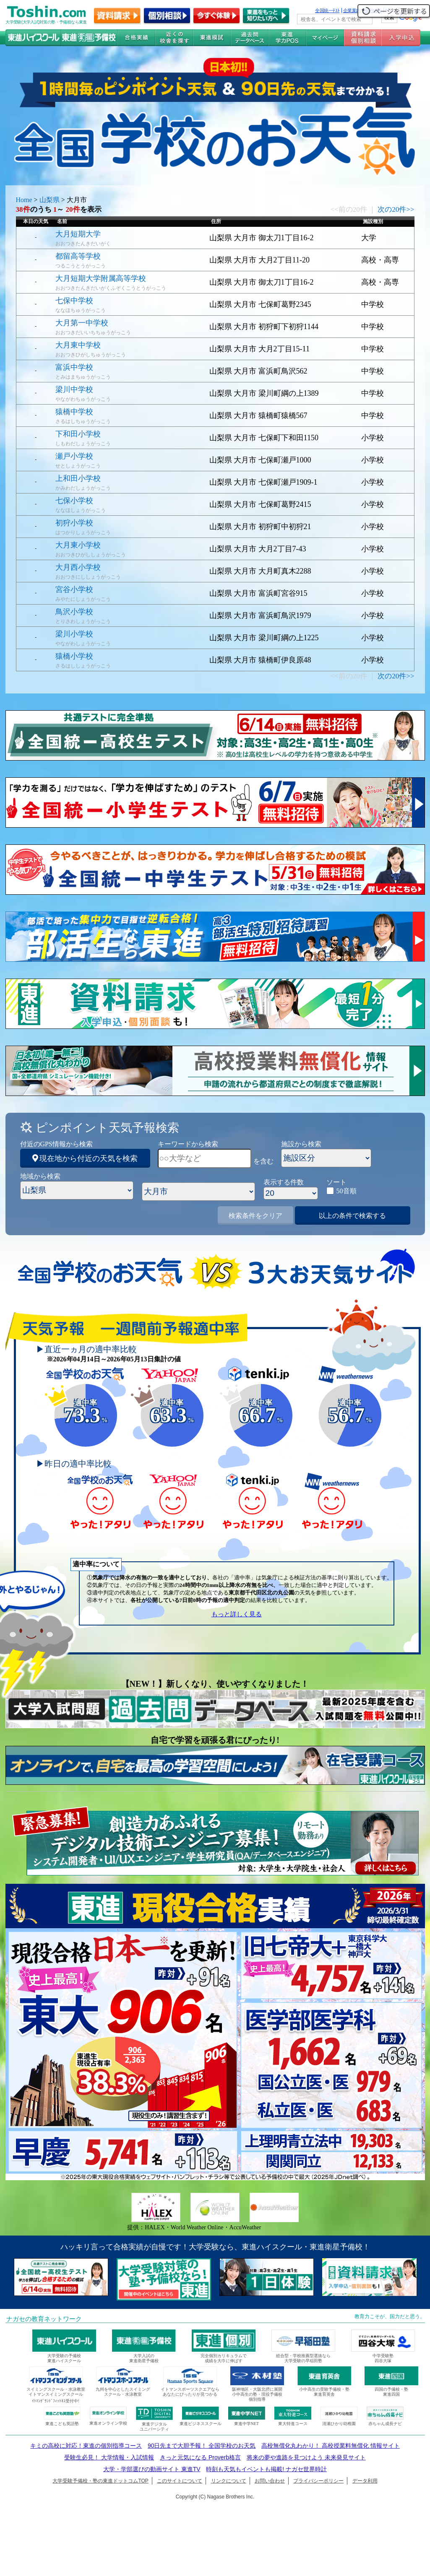 The height and width of the screenshot is (2576, 430). What do you see at coordinates (327, 10) in the screenshot?
I see `全国統一ﾃｽﾄ` at bounding box center [327, 10].